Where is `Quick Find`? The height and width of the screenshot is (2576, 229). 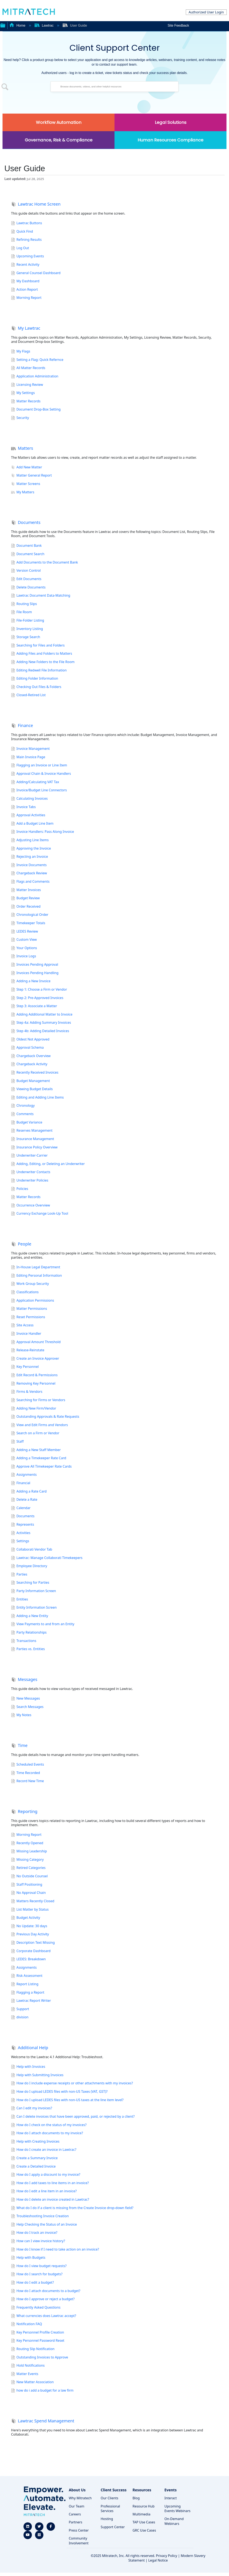
Quick Find is located at coordinates (22, 232).